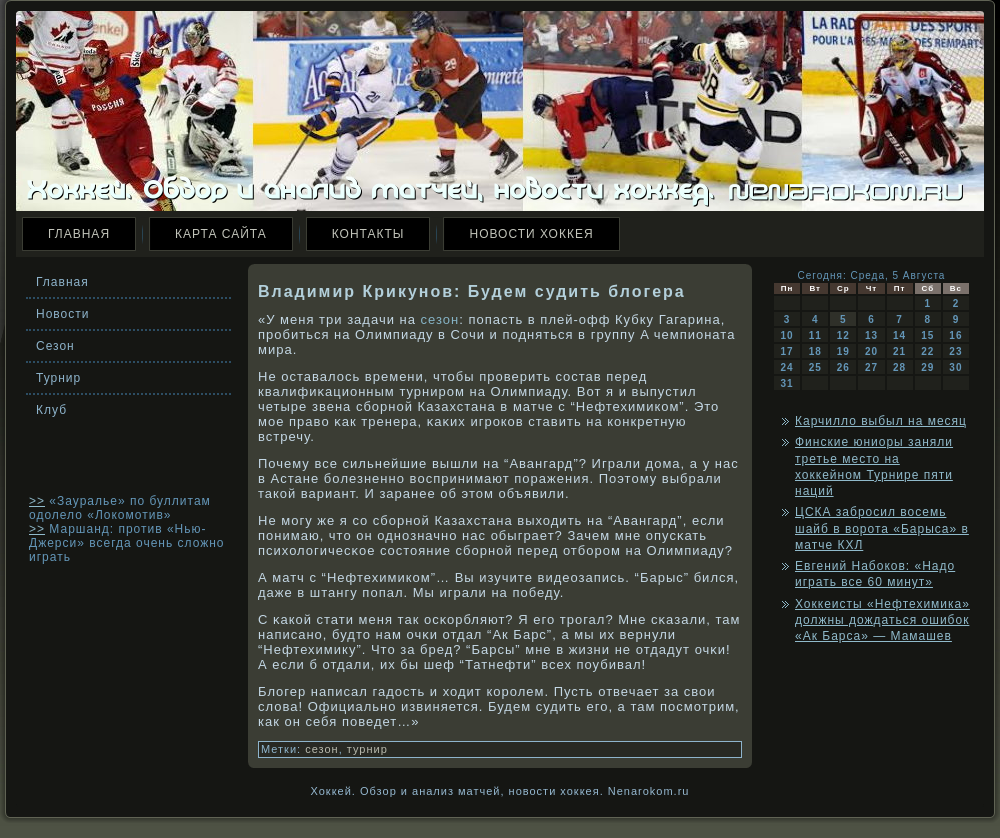 This screenshot has height=838, width=1000. Describe the element at coordinates (955, 367) in the screenshot. I see `30` at that location.